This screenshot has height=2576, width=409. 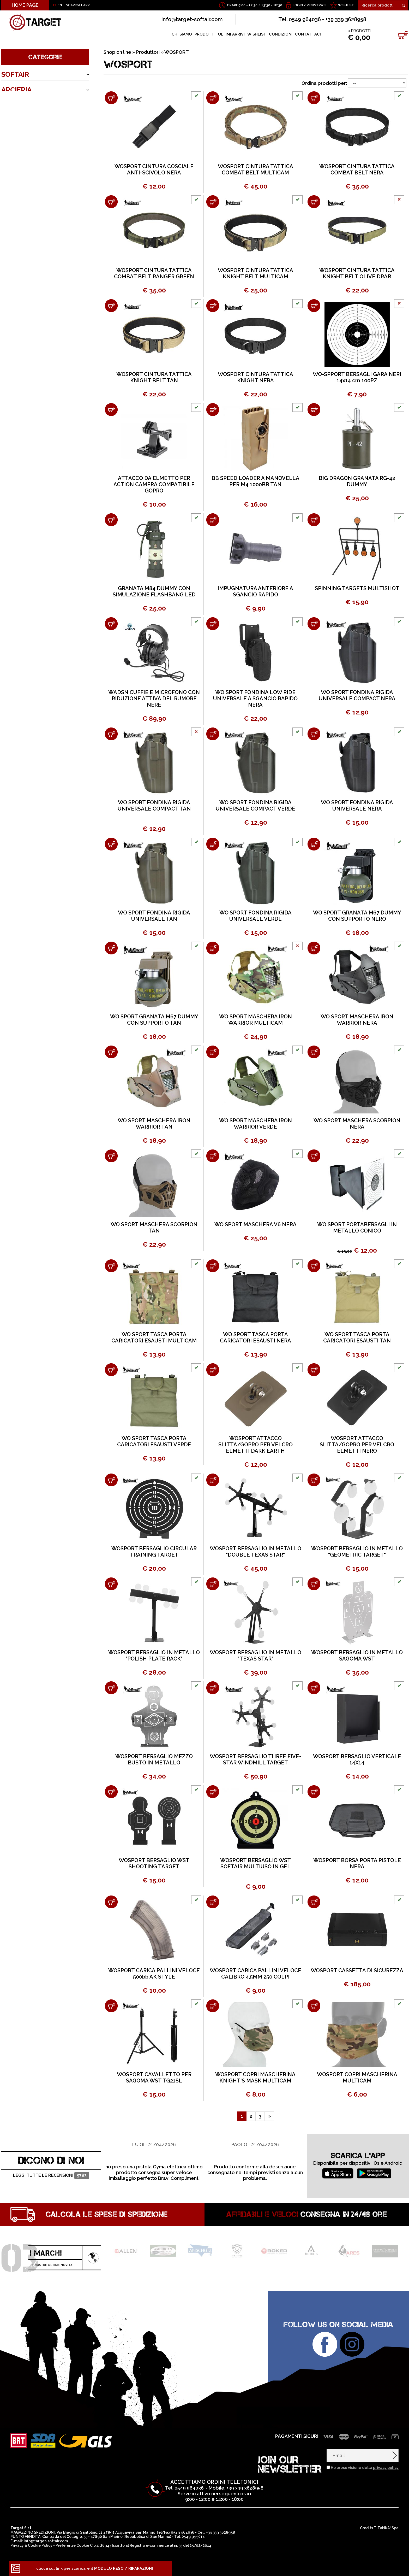 I want to click on CONDIZIONI, so click(x=280, y=34).